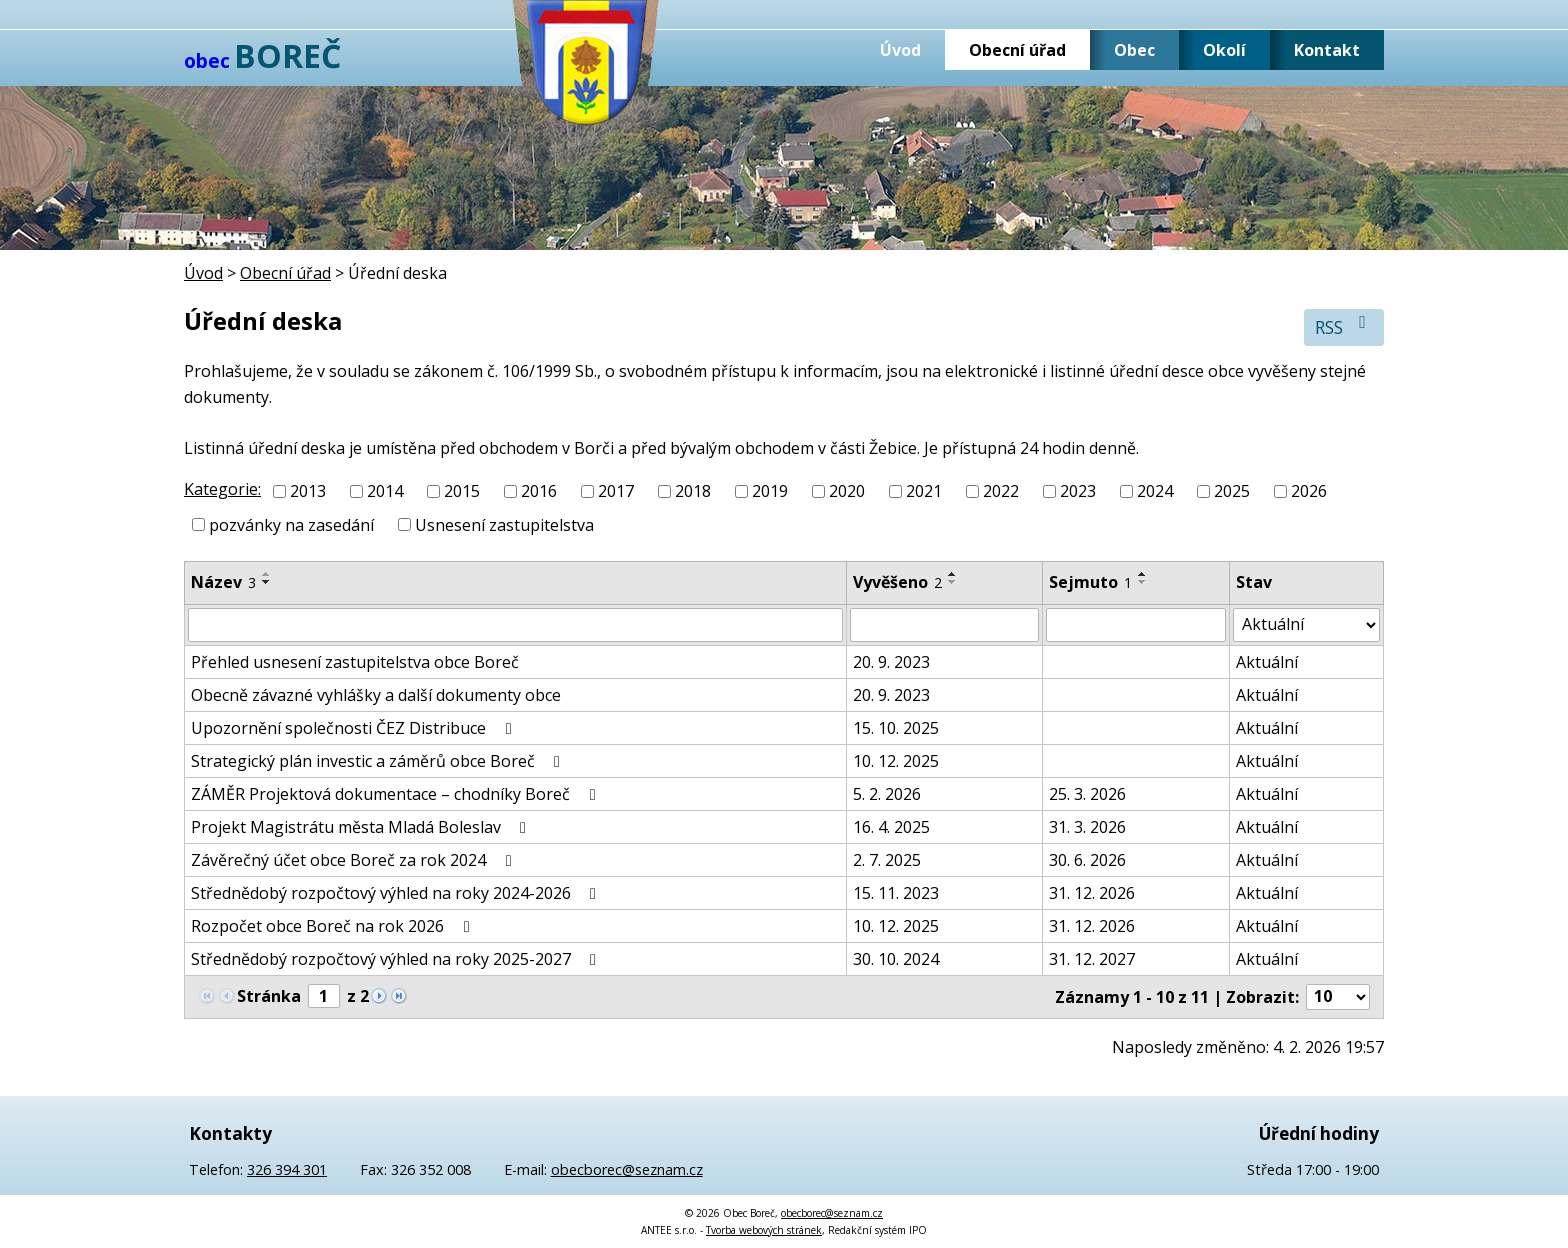 Image resolution: width=1568 pixels, height=1248 pixels. Describe the element at coordinates (462, 491) in the screenshot. I see `2015` at that location.